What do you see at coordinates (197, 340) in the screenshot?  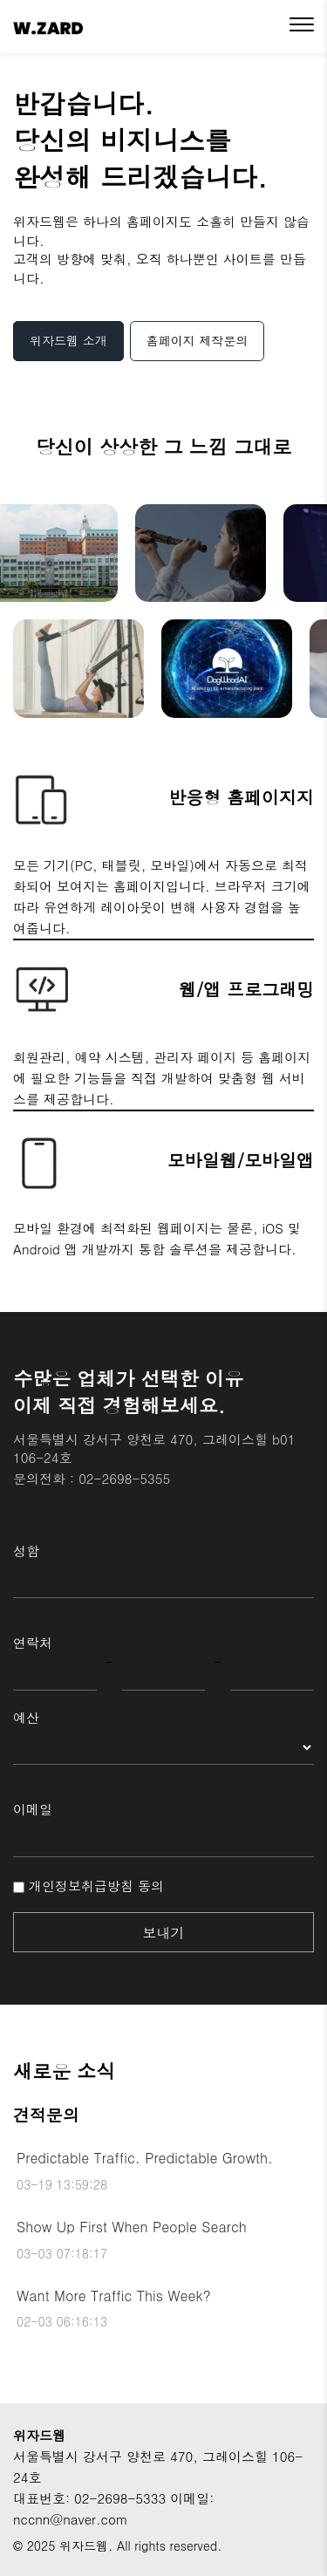 I see `홈페이지 제작문의` at bounding box center [197, 340].